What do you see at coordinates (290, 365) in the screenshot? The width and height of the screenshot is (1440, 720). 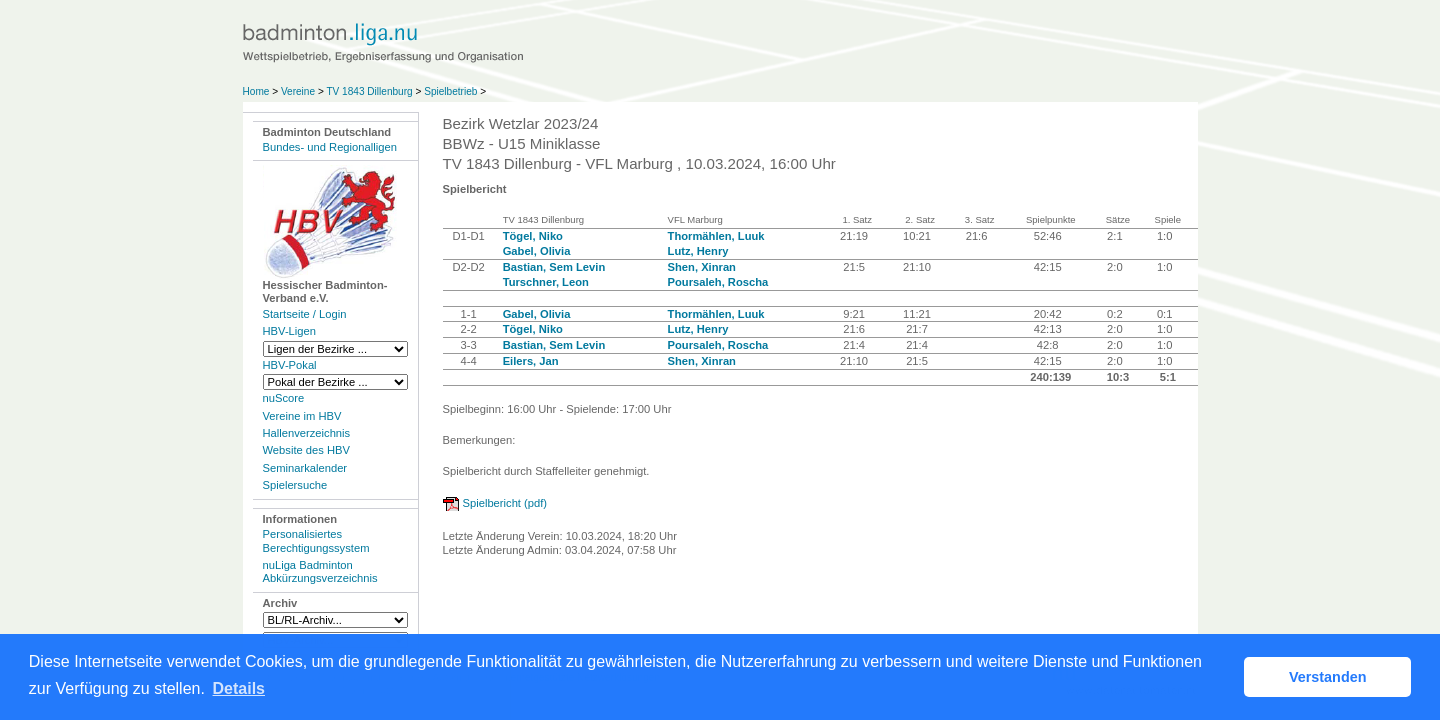 I see `HBV-Pokal` at bounding box center [290, 365].